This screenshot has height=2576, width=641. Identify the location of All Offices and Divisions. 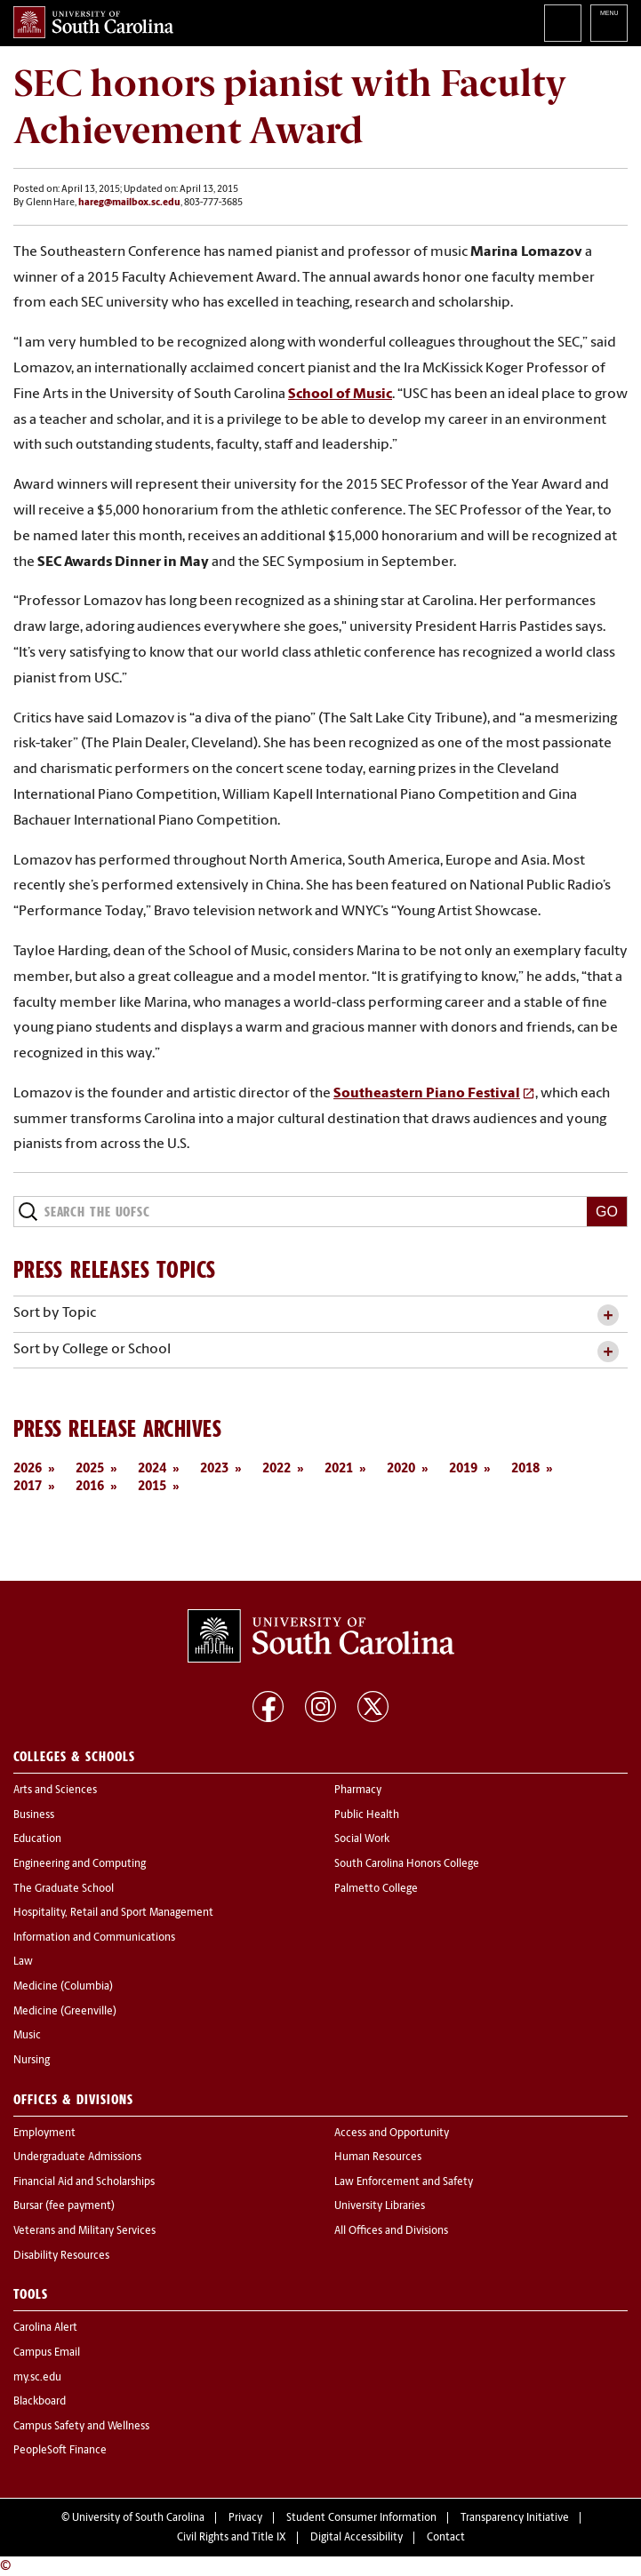
(391, 2231).